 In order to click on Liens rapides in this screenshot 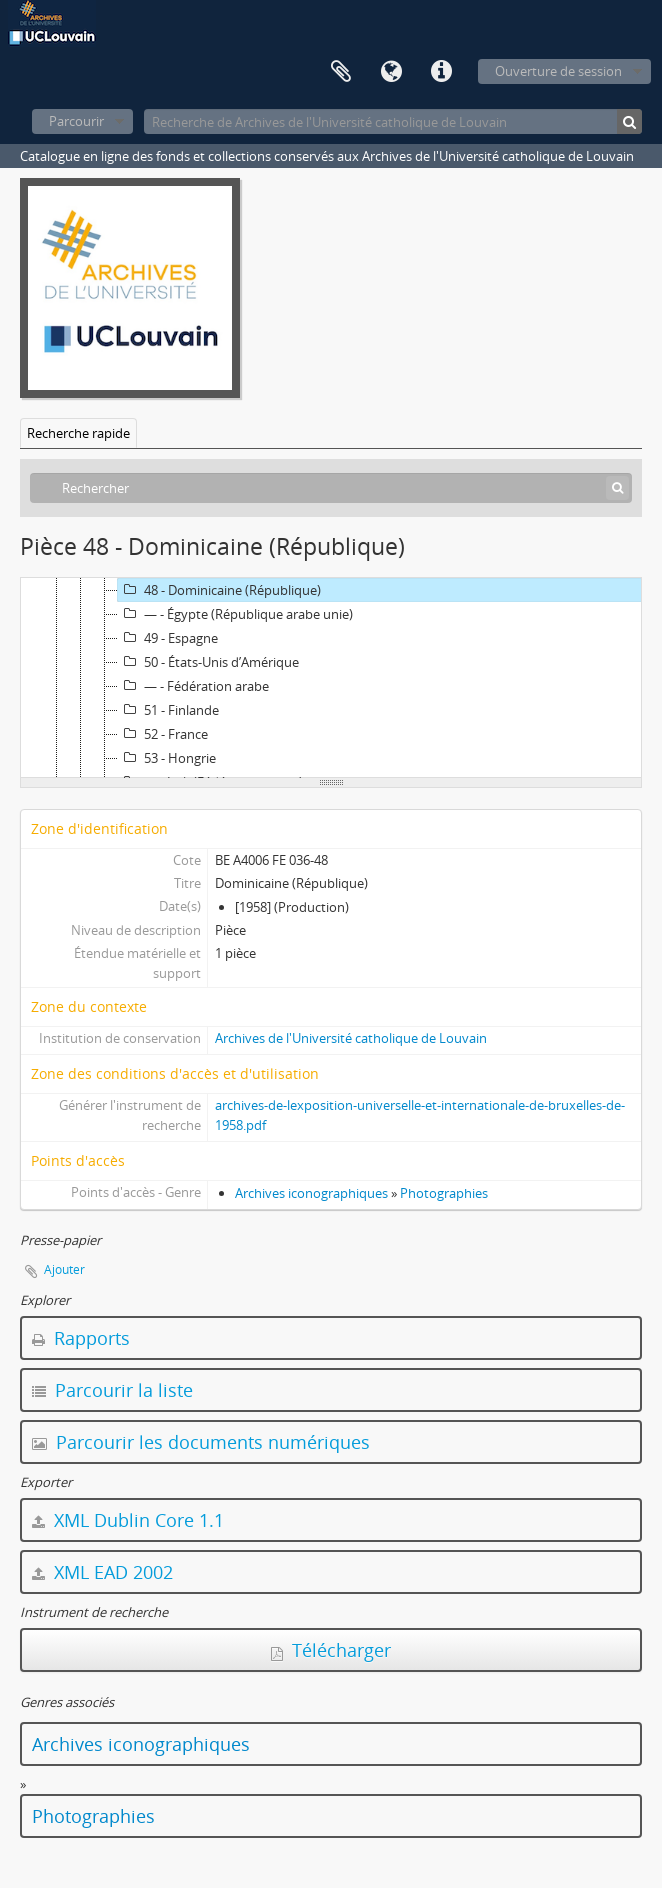, I will do `click(441, 72)`.